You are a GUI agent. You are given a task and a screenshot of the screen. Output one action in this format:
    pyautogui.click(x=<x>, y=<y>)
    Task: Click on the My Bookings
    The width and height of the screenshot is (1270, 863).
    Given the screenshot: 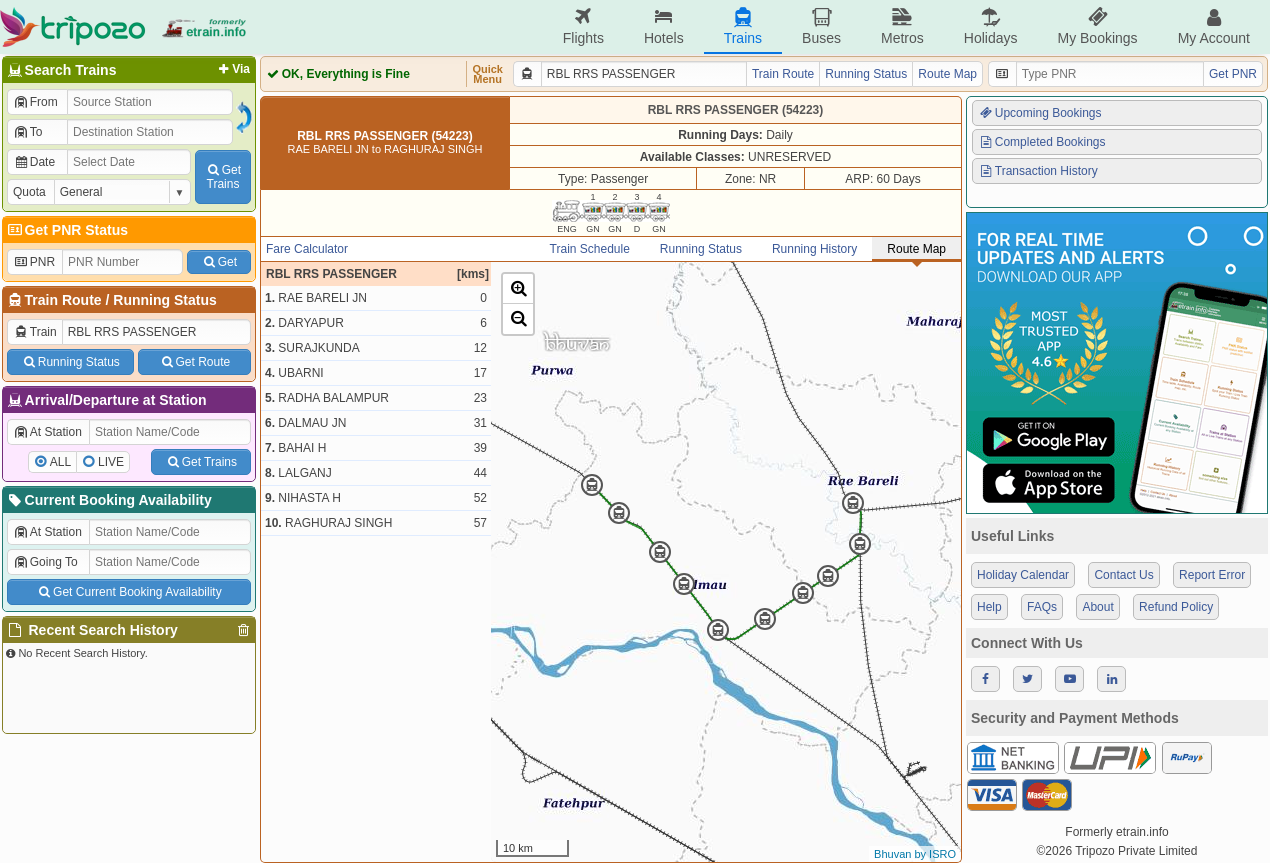 What is the action you would take?
    pyautogui.click(x=1097, y=26)
    